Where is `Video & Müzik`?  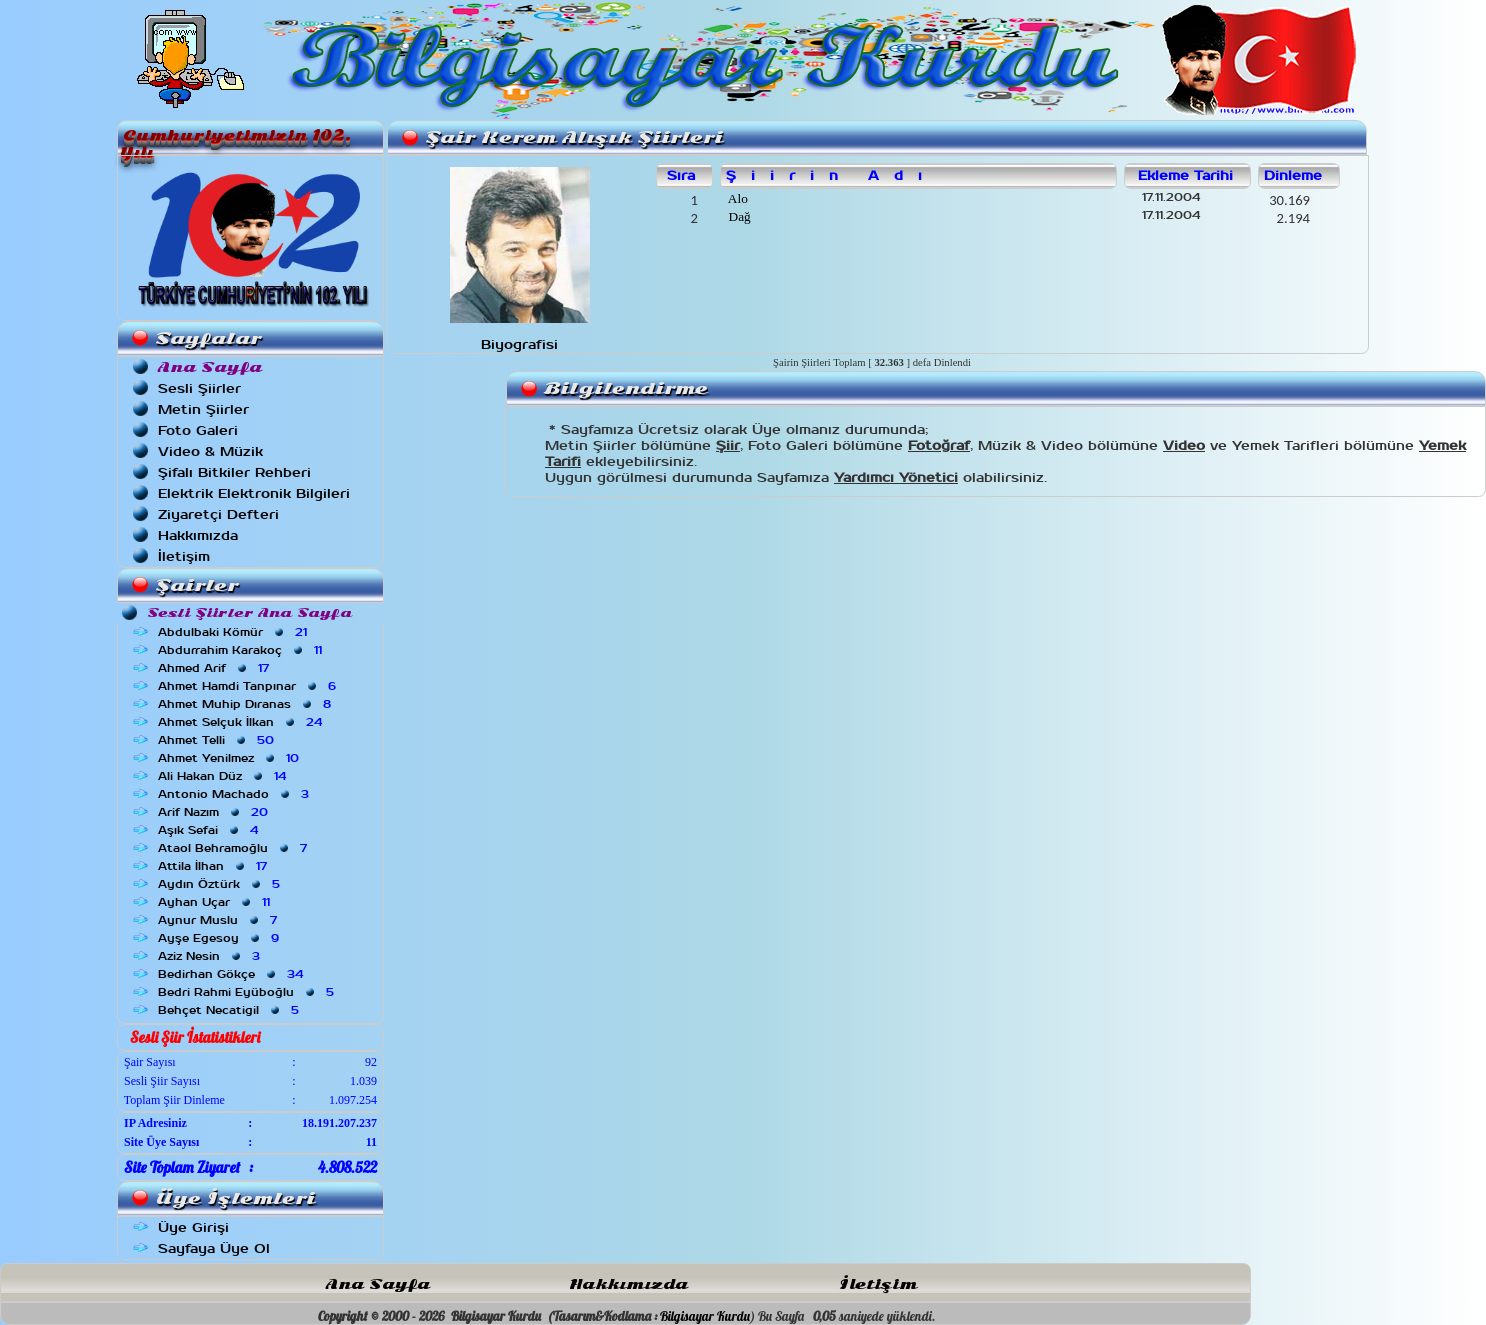
Video & Müzik is located at coordinates (210, 451).